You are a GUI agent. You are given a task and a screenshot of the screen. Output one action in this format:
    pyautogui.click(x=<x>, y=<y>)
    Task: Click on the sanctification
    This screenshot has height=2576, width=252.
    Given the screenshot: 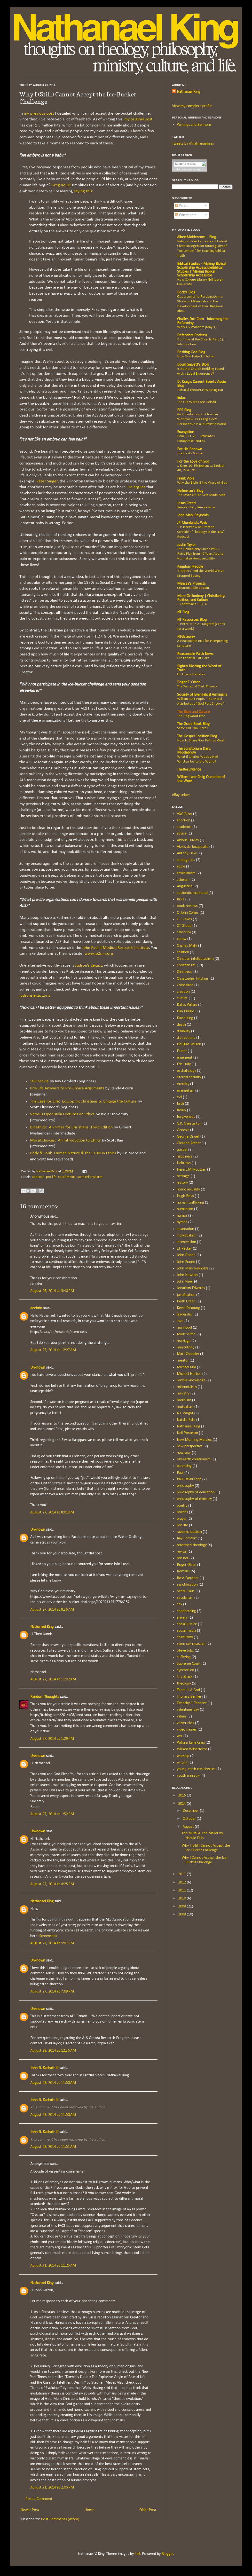 What is the action you would take?
    pyautogui.click(x=187, y=1585)
    